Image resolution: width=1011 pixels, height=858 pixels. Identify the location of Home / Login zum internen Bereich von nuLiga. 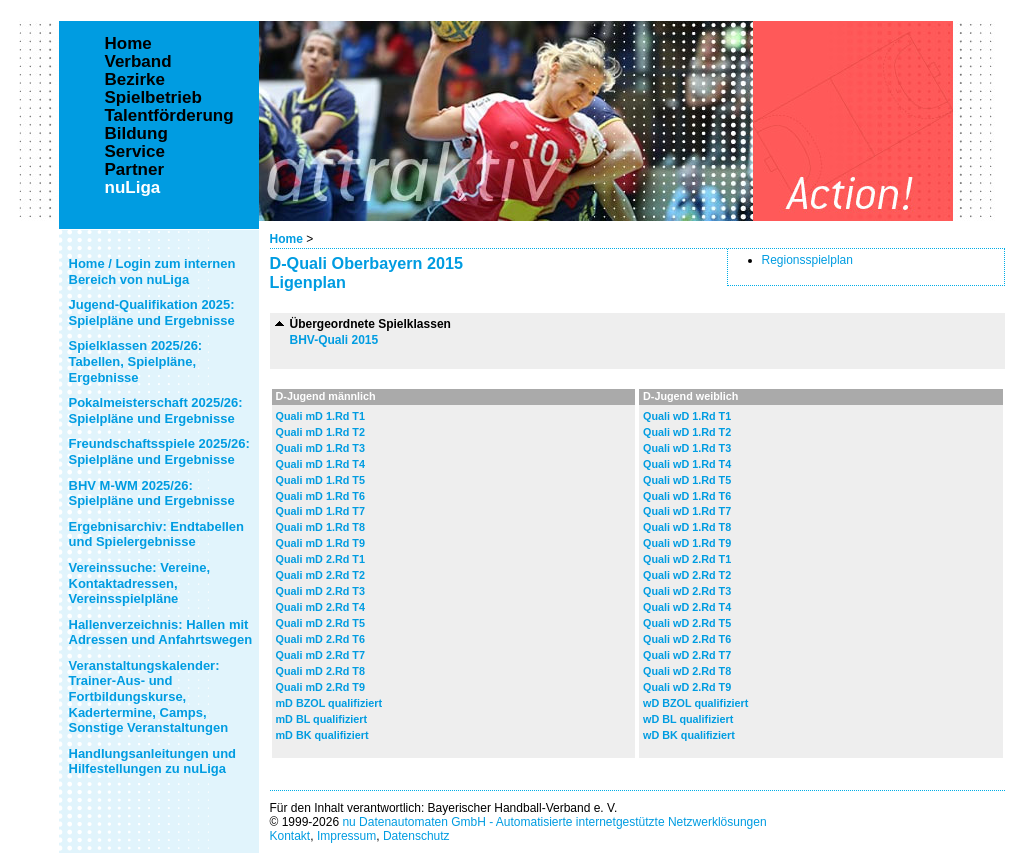
(152, 271).